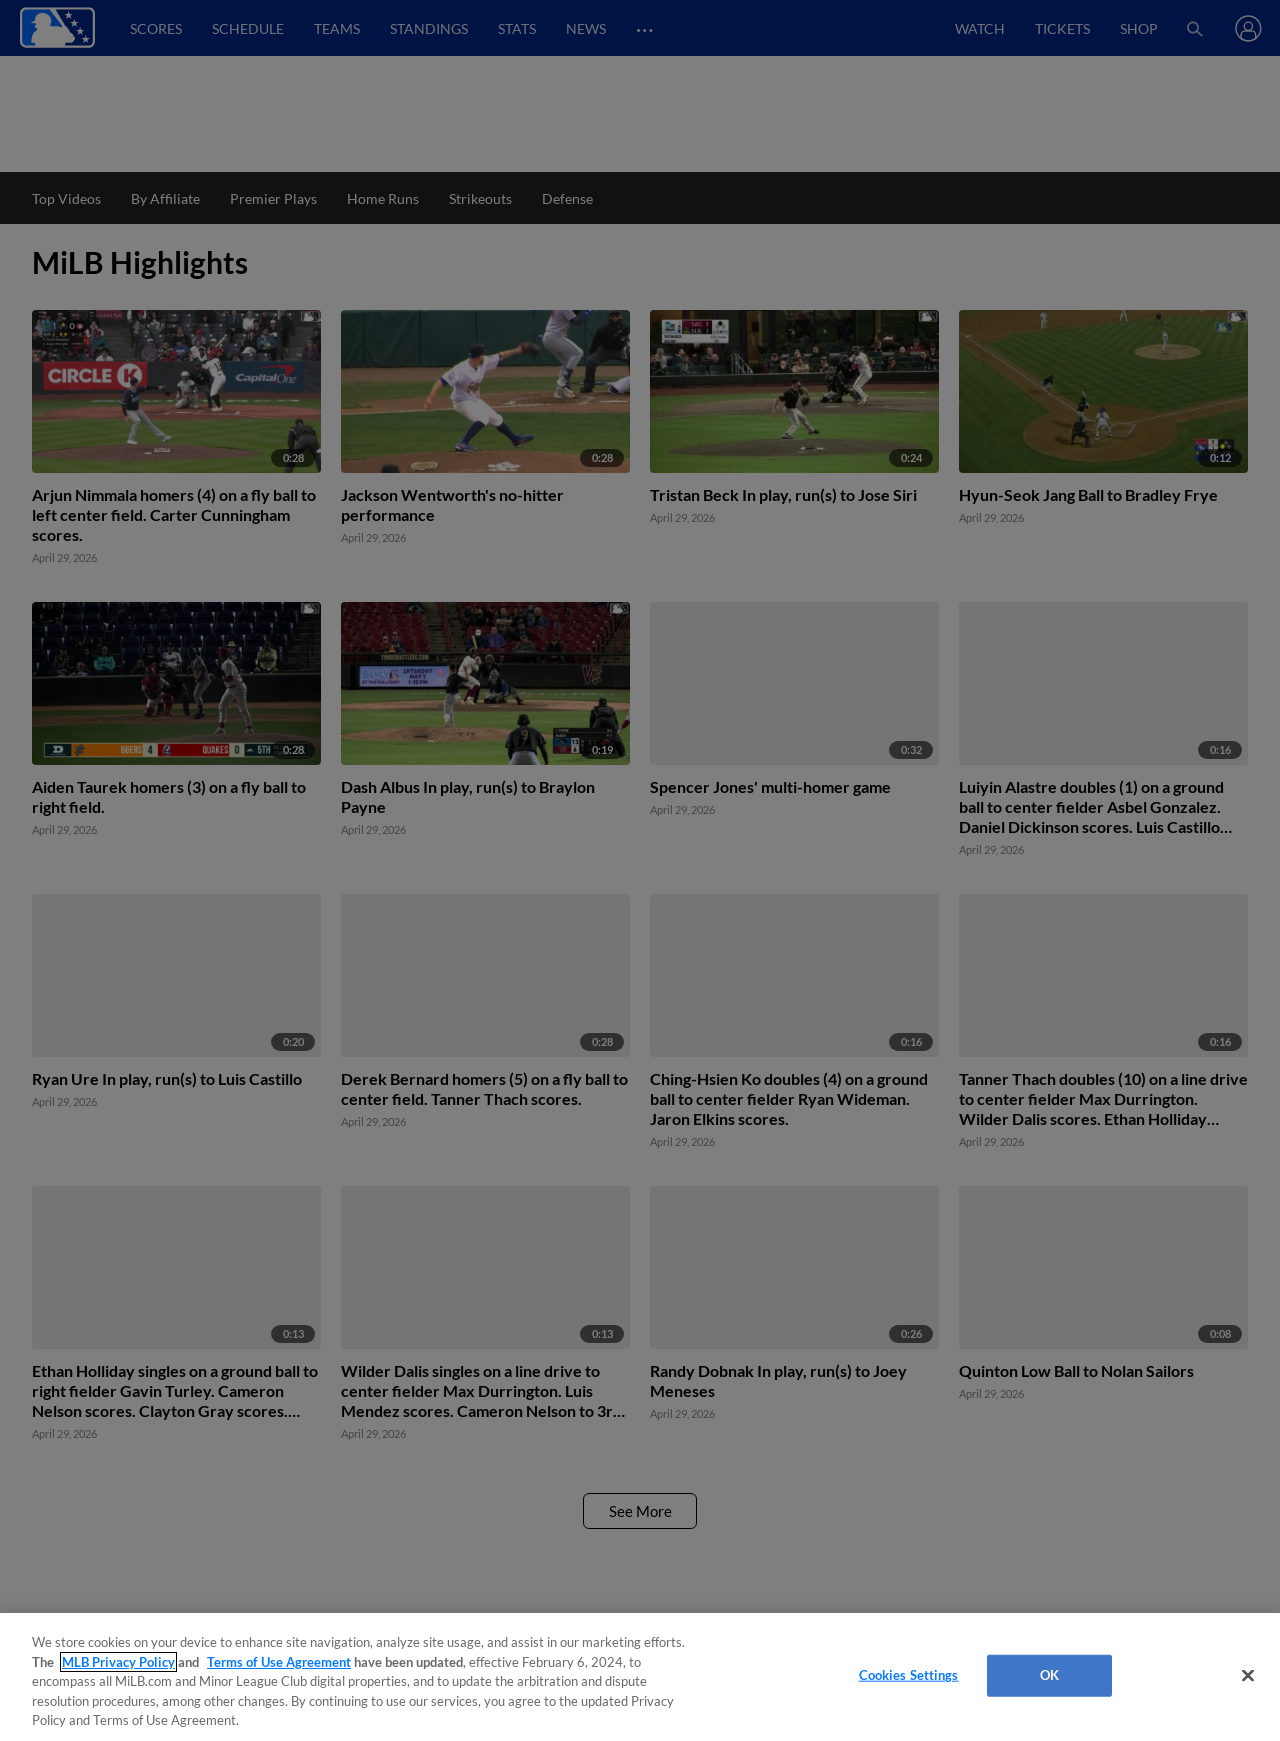 This screenshot has height=1741, width=1280. What do you see at coordinates (279, 1662) in the screenshot?
I see `Terms of Use Agreement` at bounding box center [279, 1662].